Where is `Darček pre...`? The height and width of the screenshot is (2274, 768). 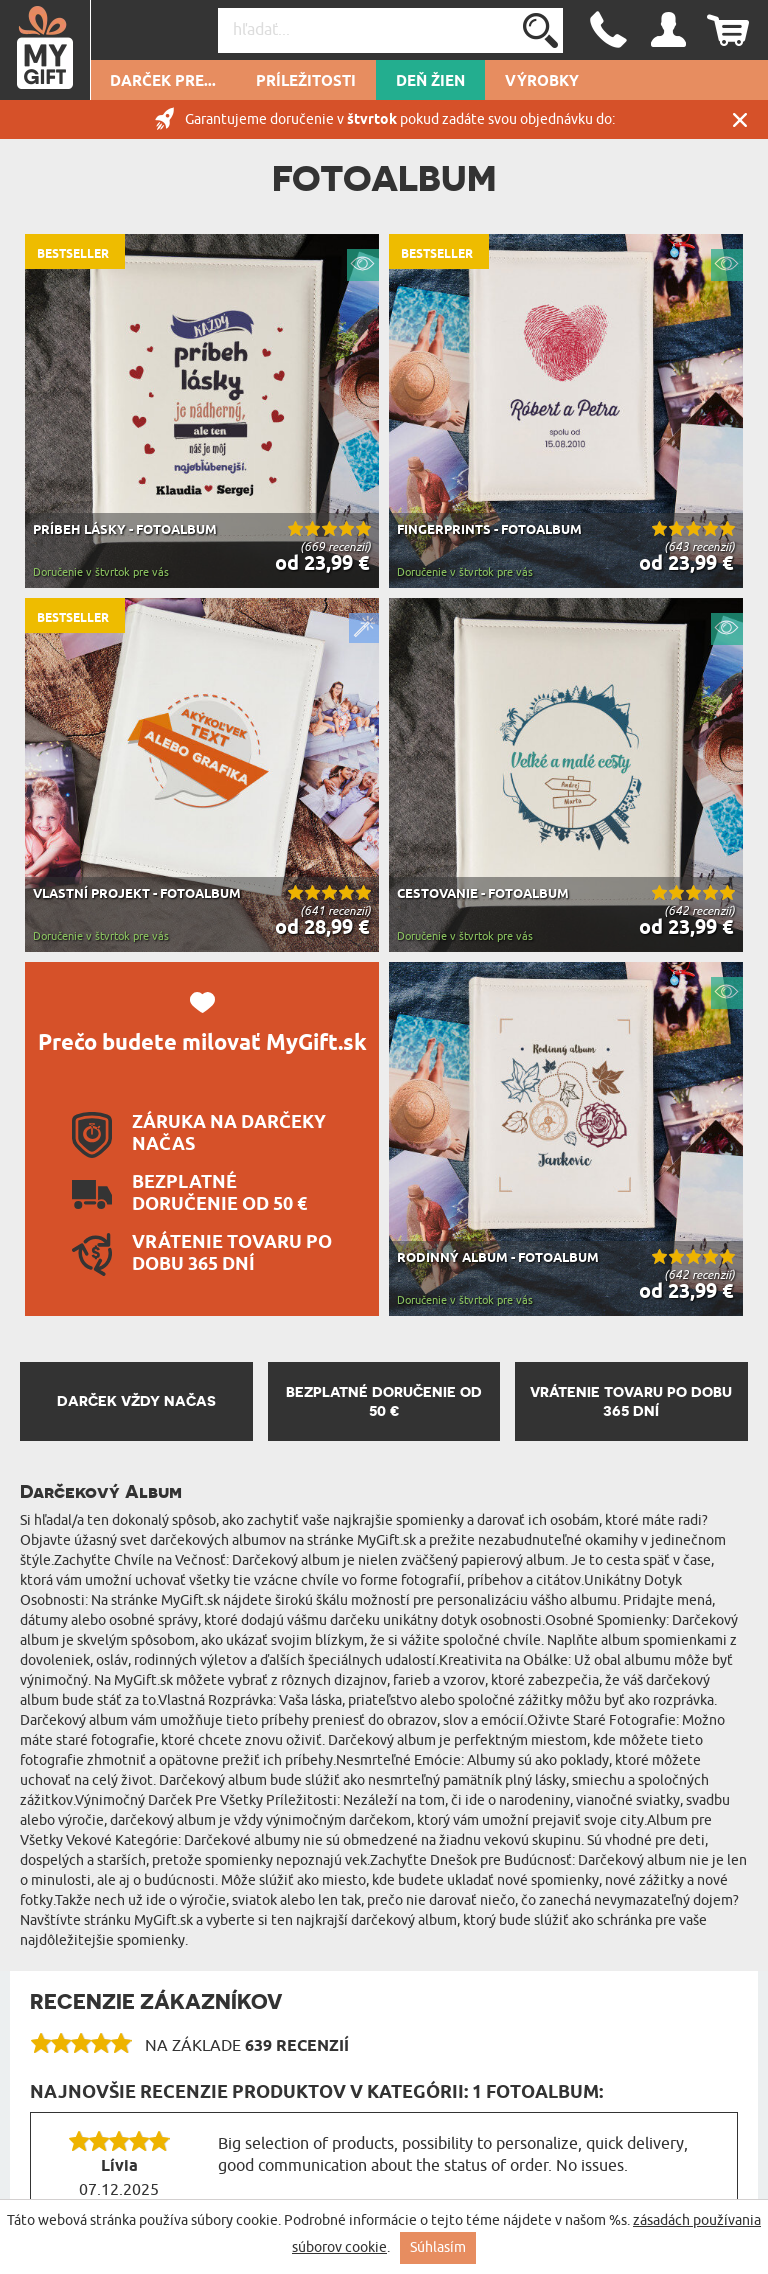
Darček pre... is located at coordinates (163, 82).